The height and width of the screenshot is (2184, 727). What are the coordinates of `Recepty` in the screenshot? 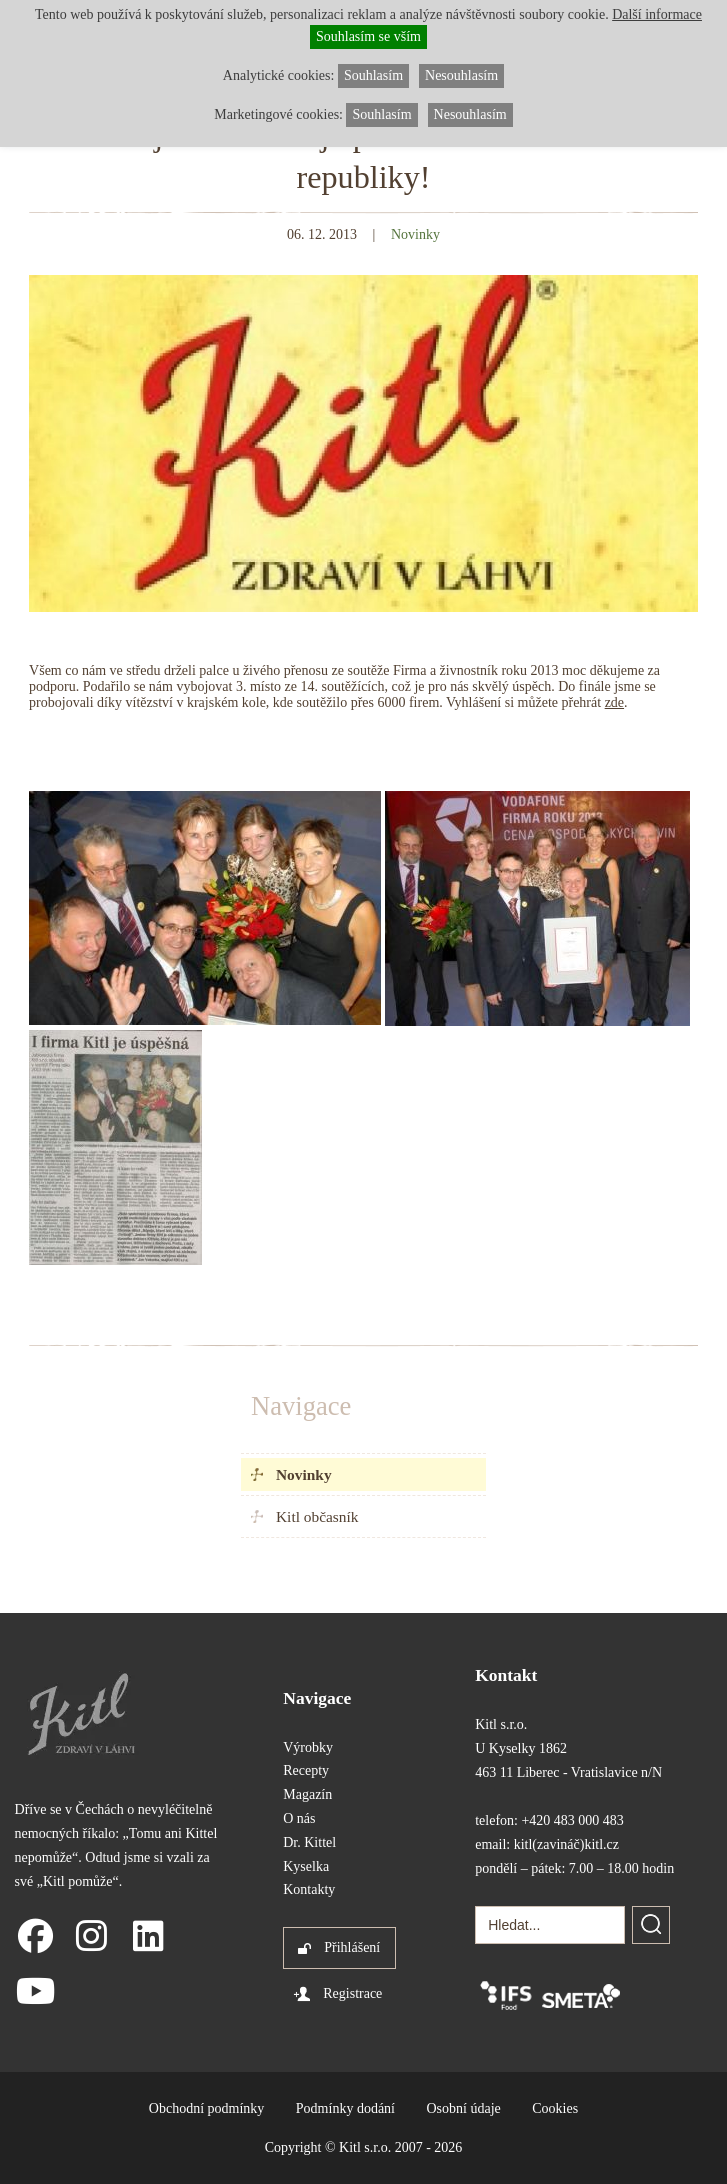 It's located at (306, 1770).